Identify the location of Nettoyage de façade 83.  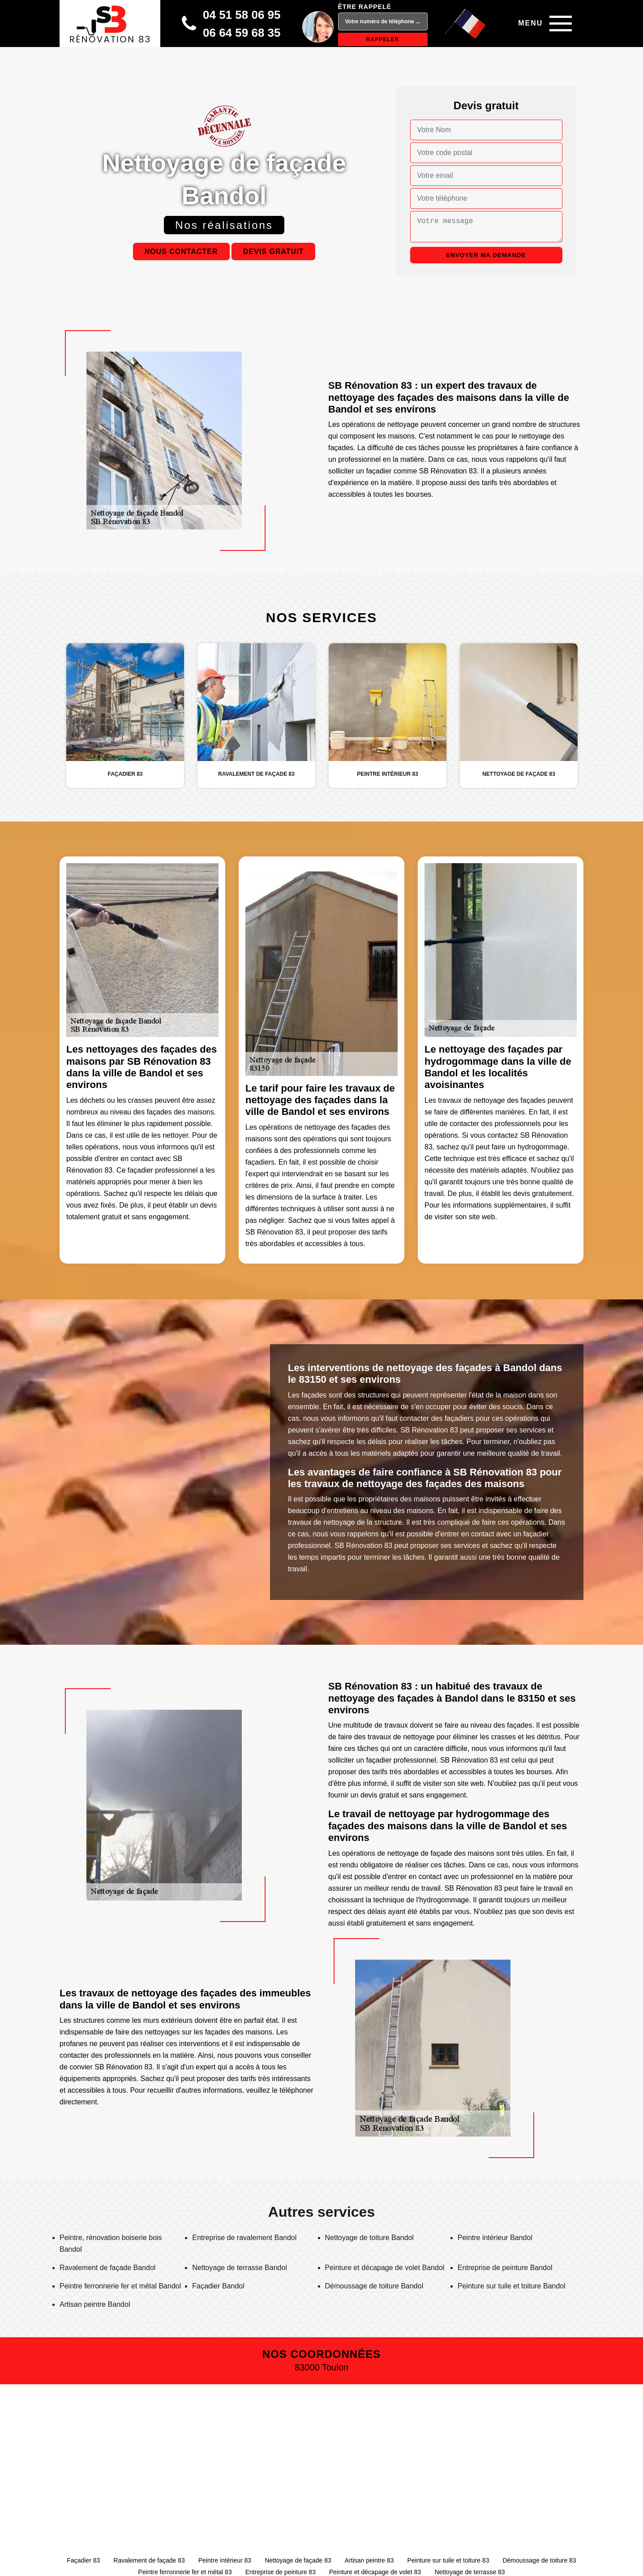
(298, 2560).